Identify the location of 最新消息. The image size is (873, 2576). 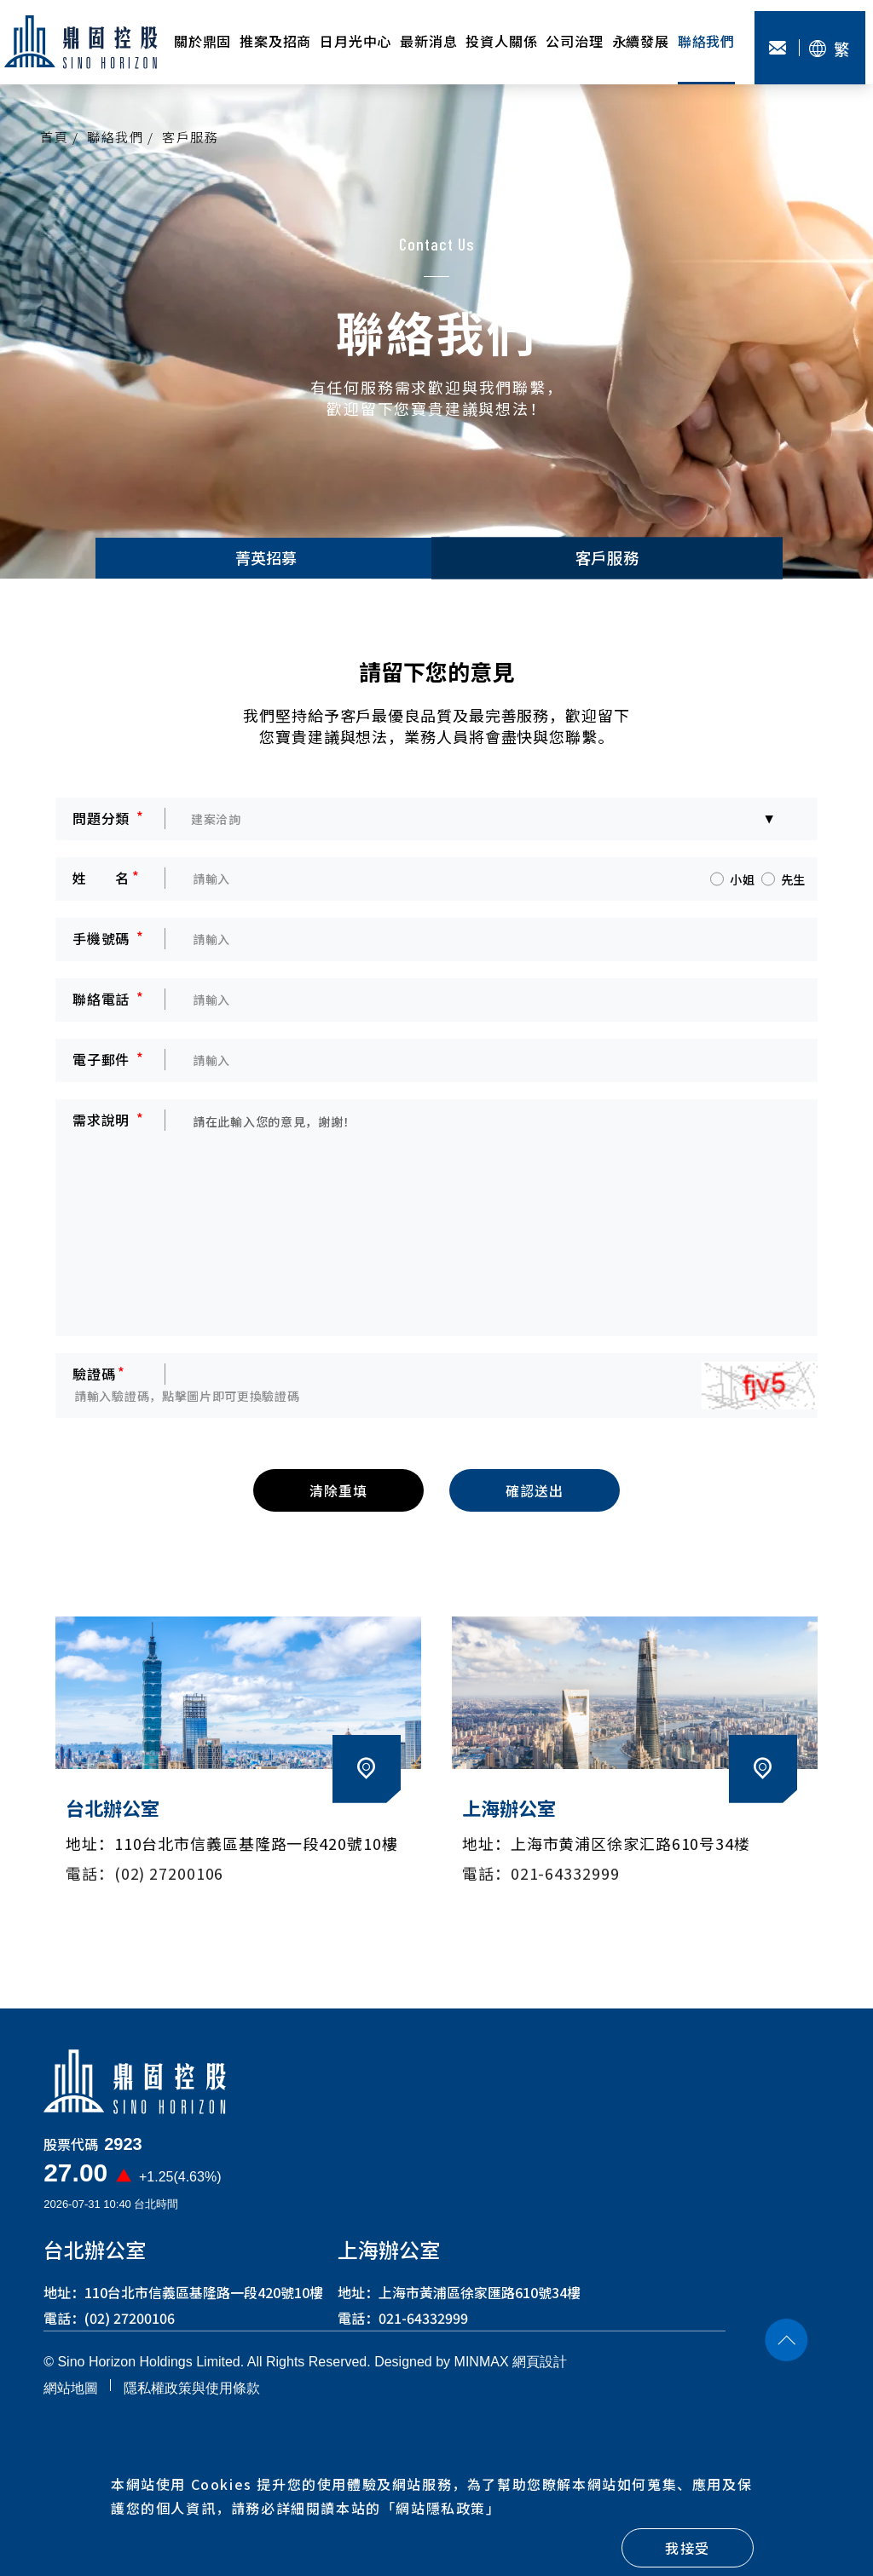
(428, 41).